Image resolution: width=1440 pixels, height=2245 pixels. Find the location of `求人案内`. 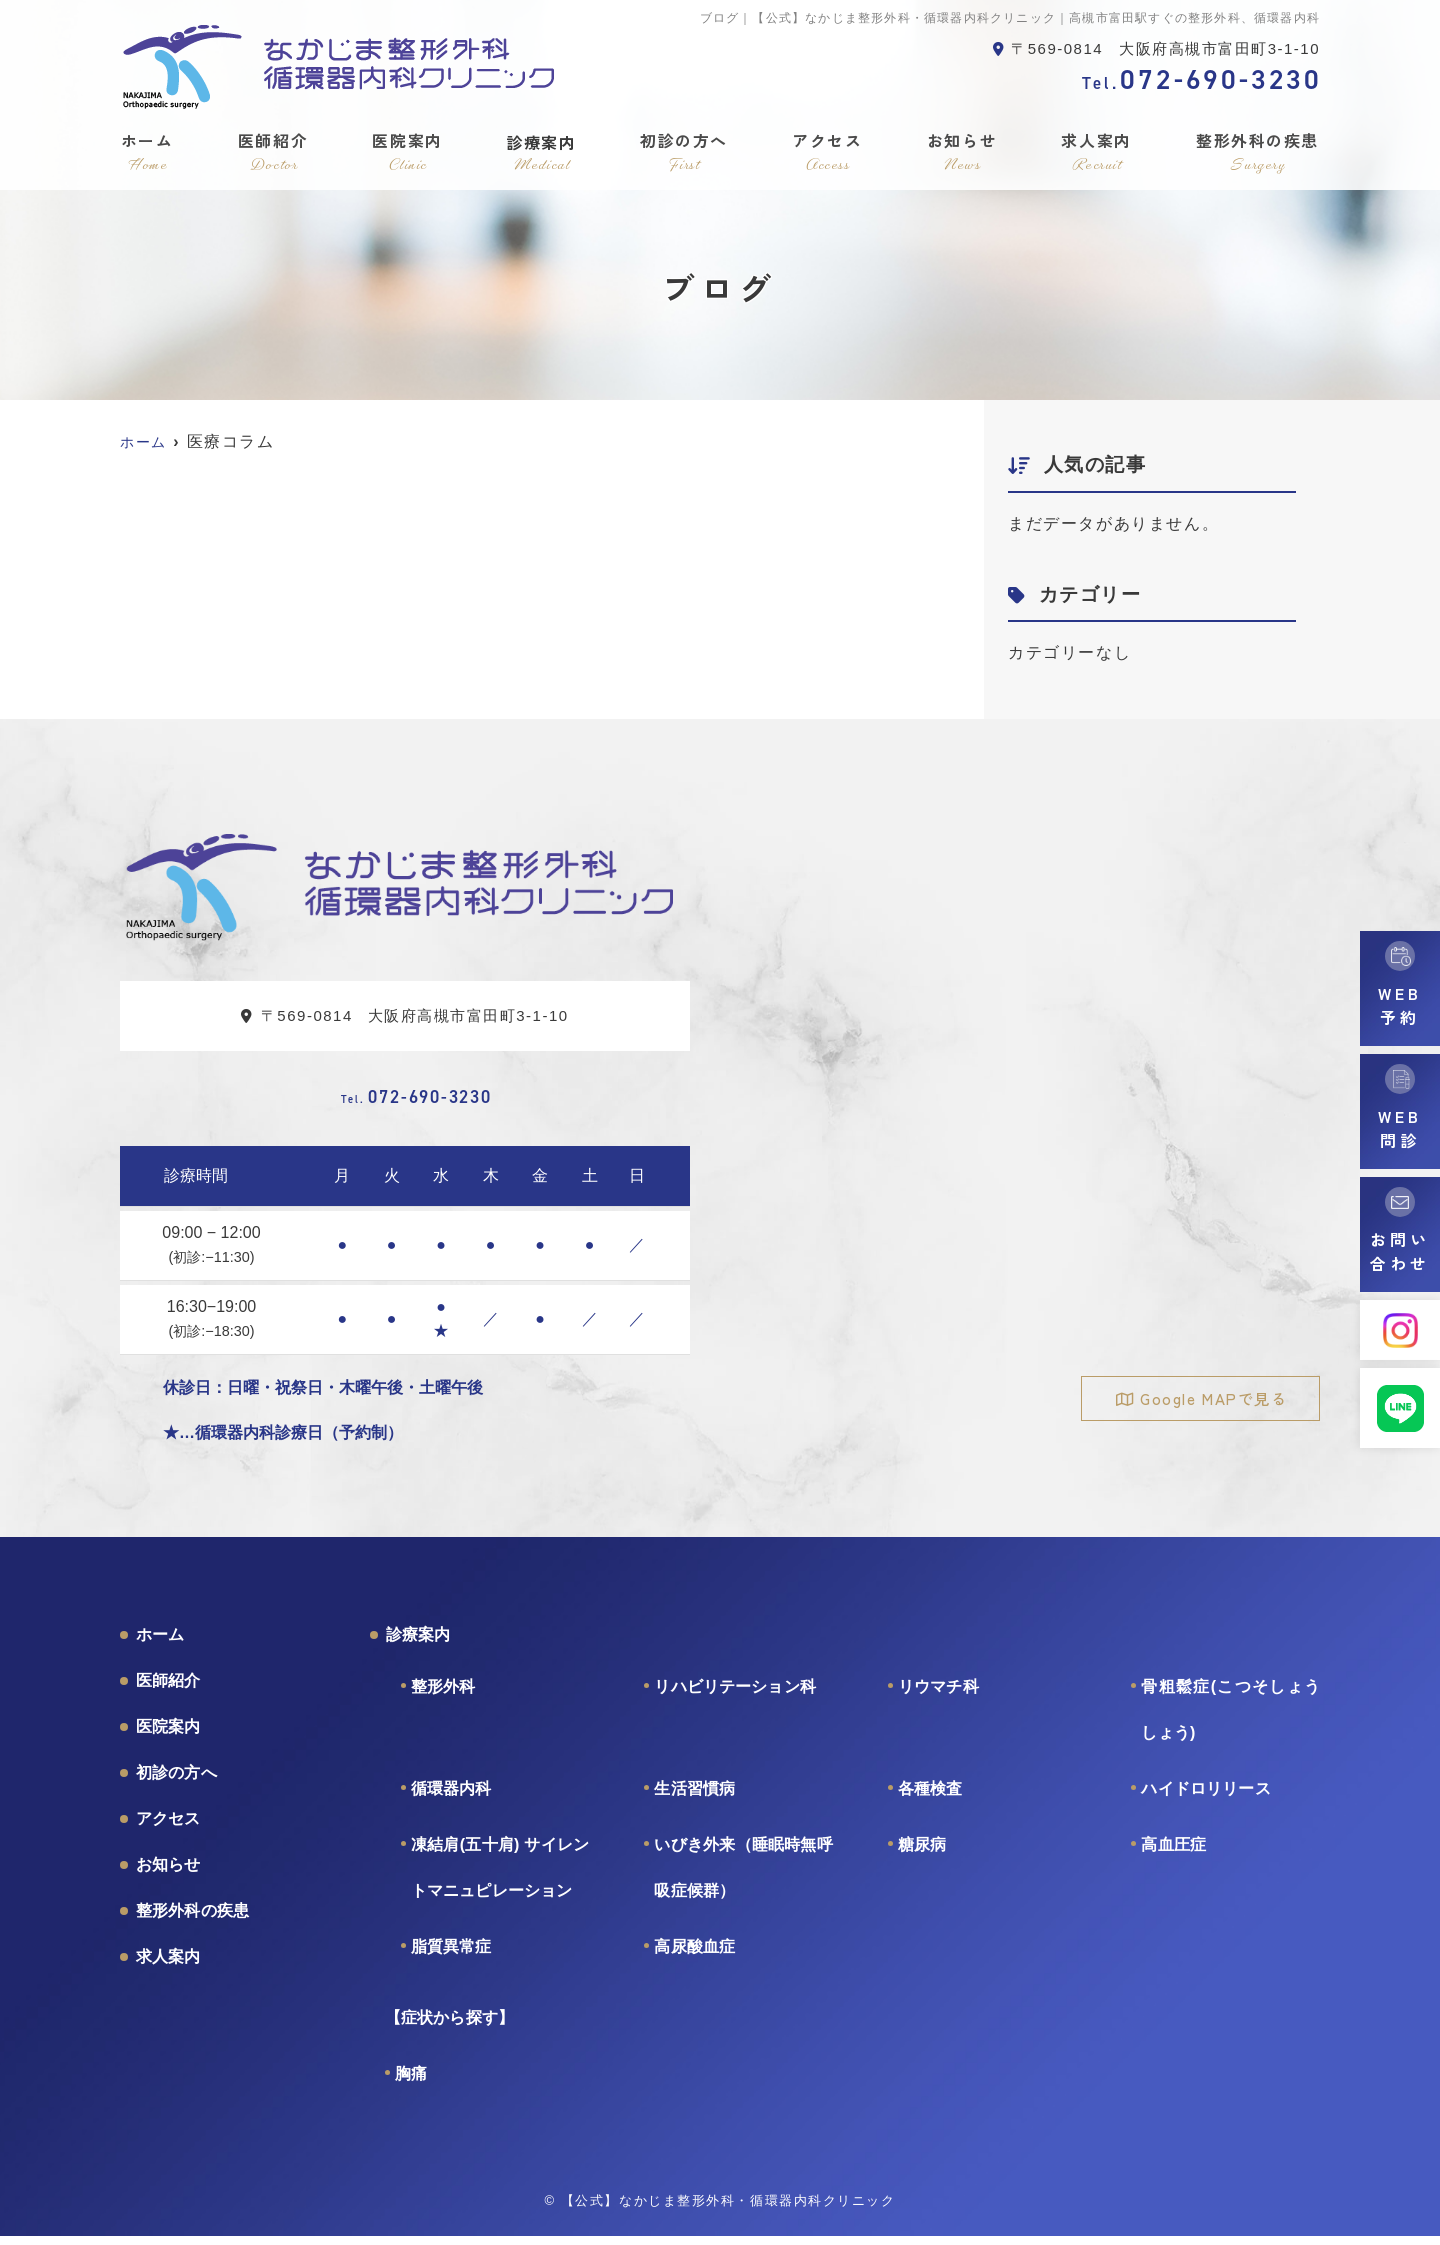

求人案内 is located at coordinates (1097, 151).